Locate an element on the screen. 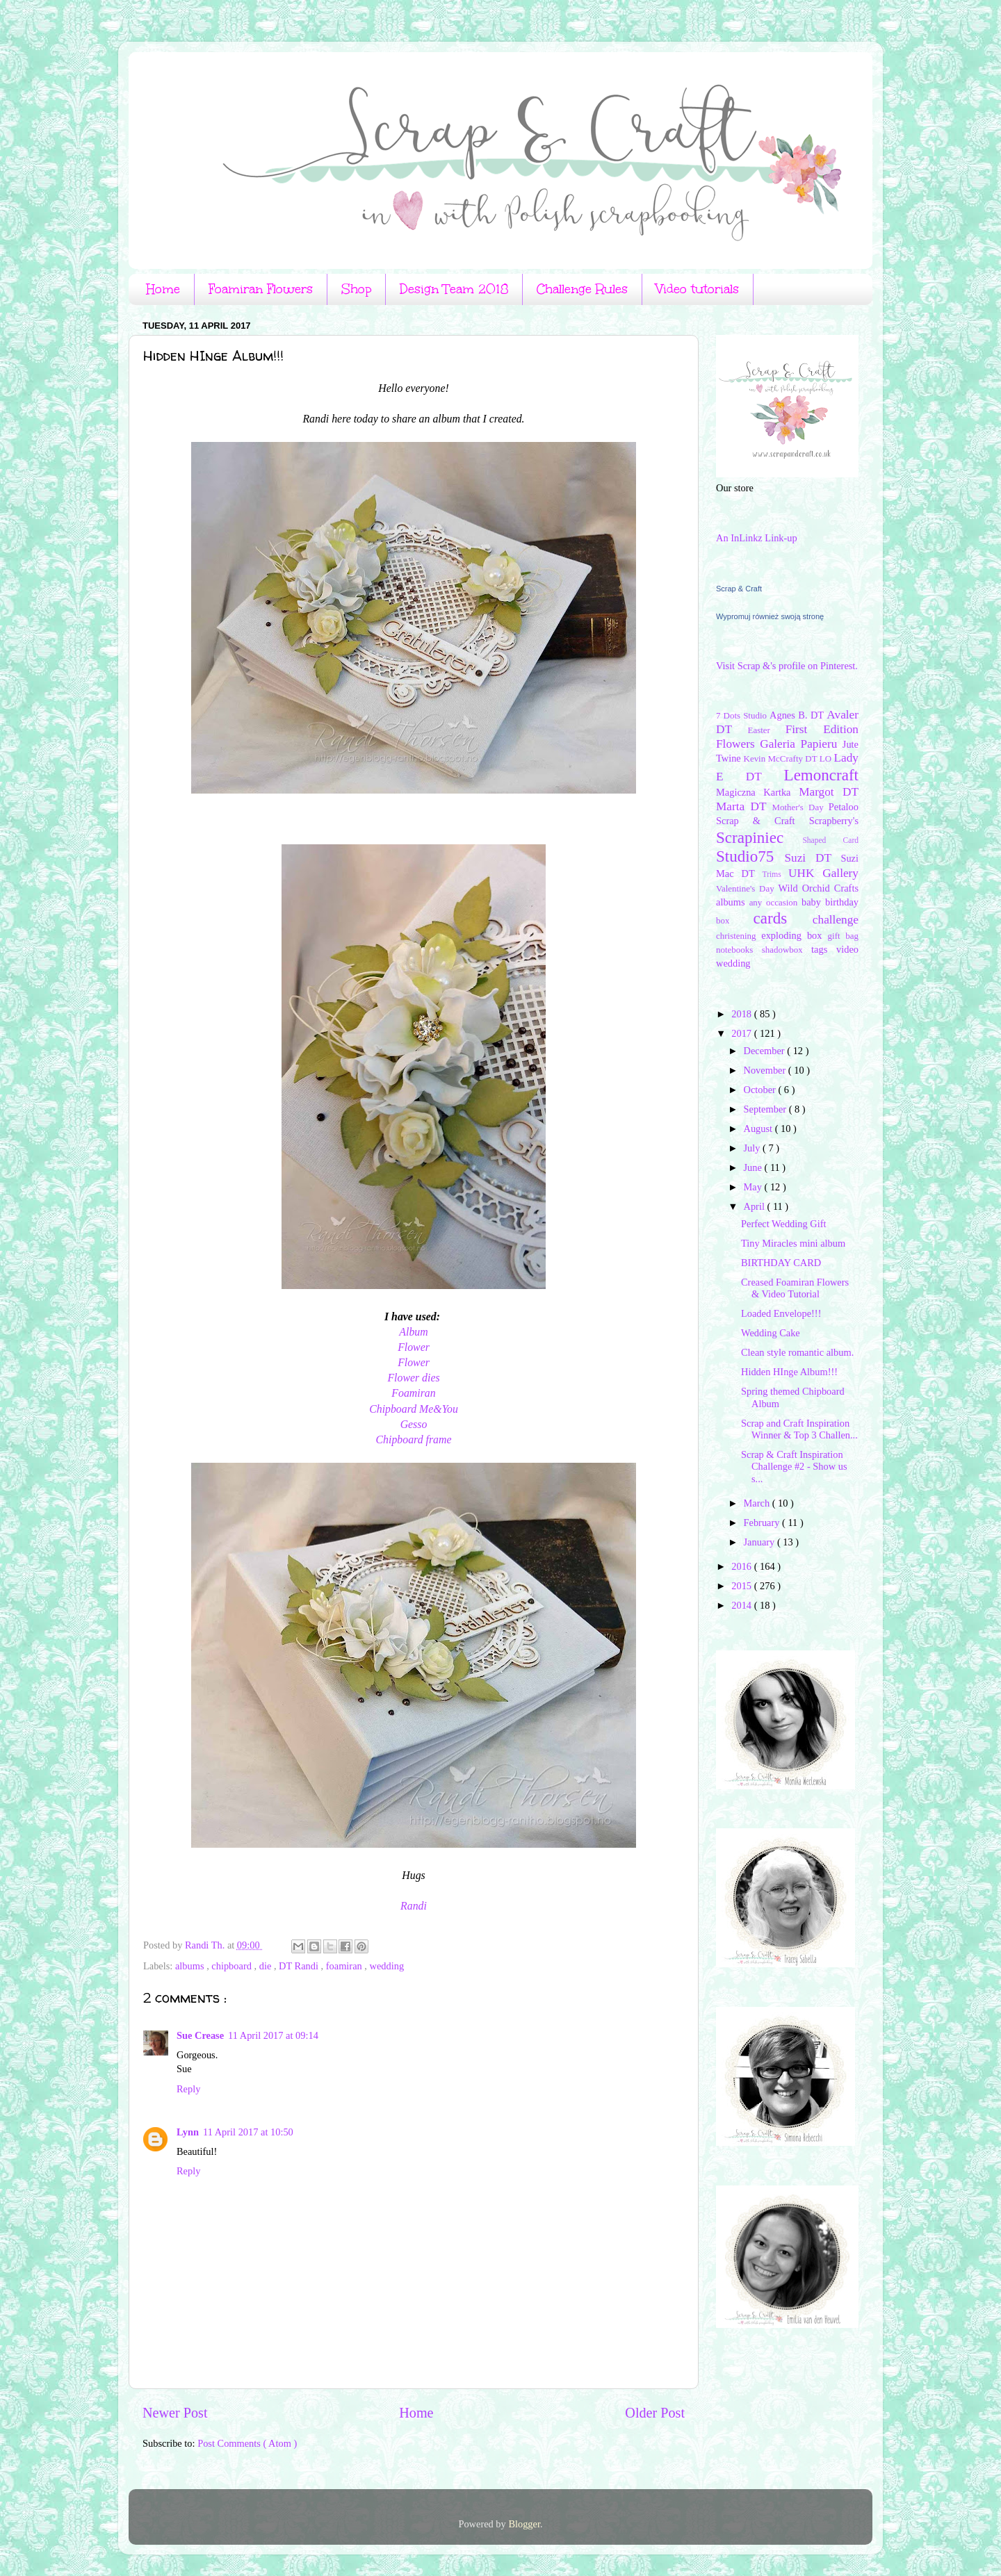 The image size is (1001, 2576). April is located at coordinates (755, 1206).